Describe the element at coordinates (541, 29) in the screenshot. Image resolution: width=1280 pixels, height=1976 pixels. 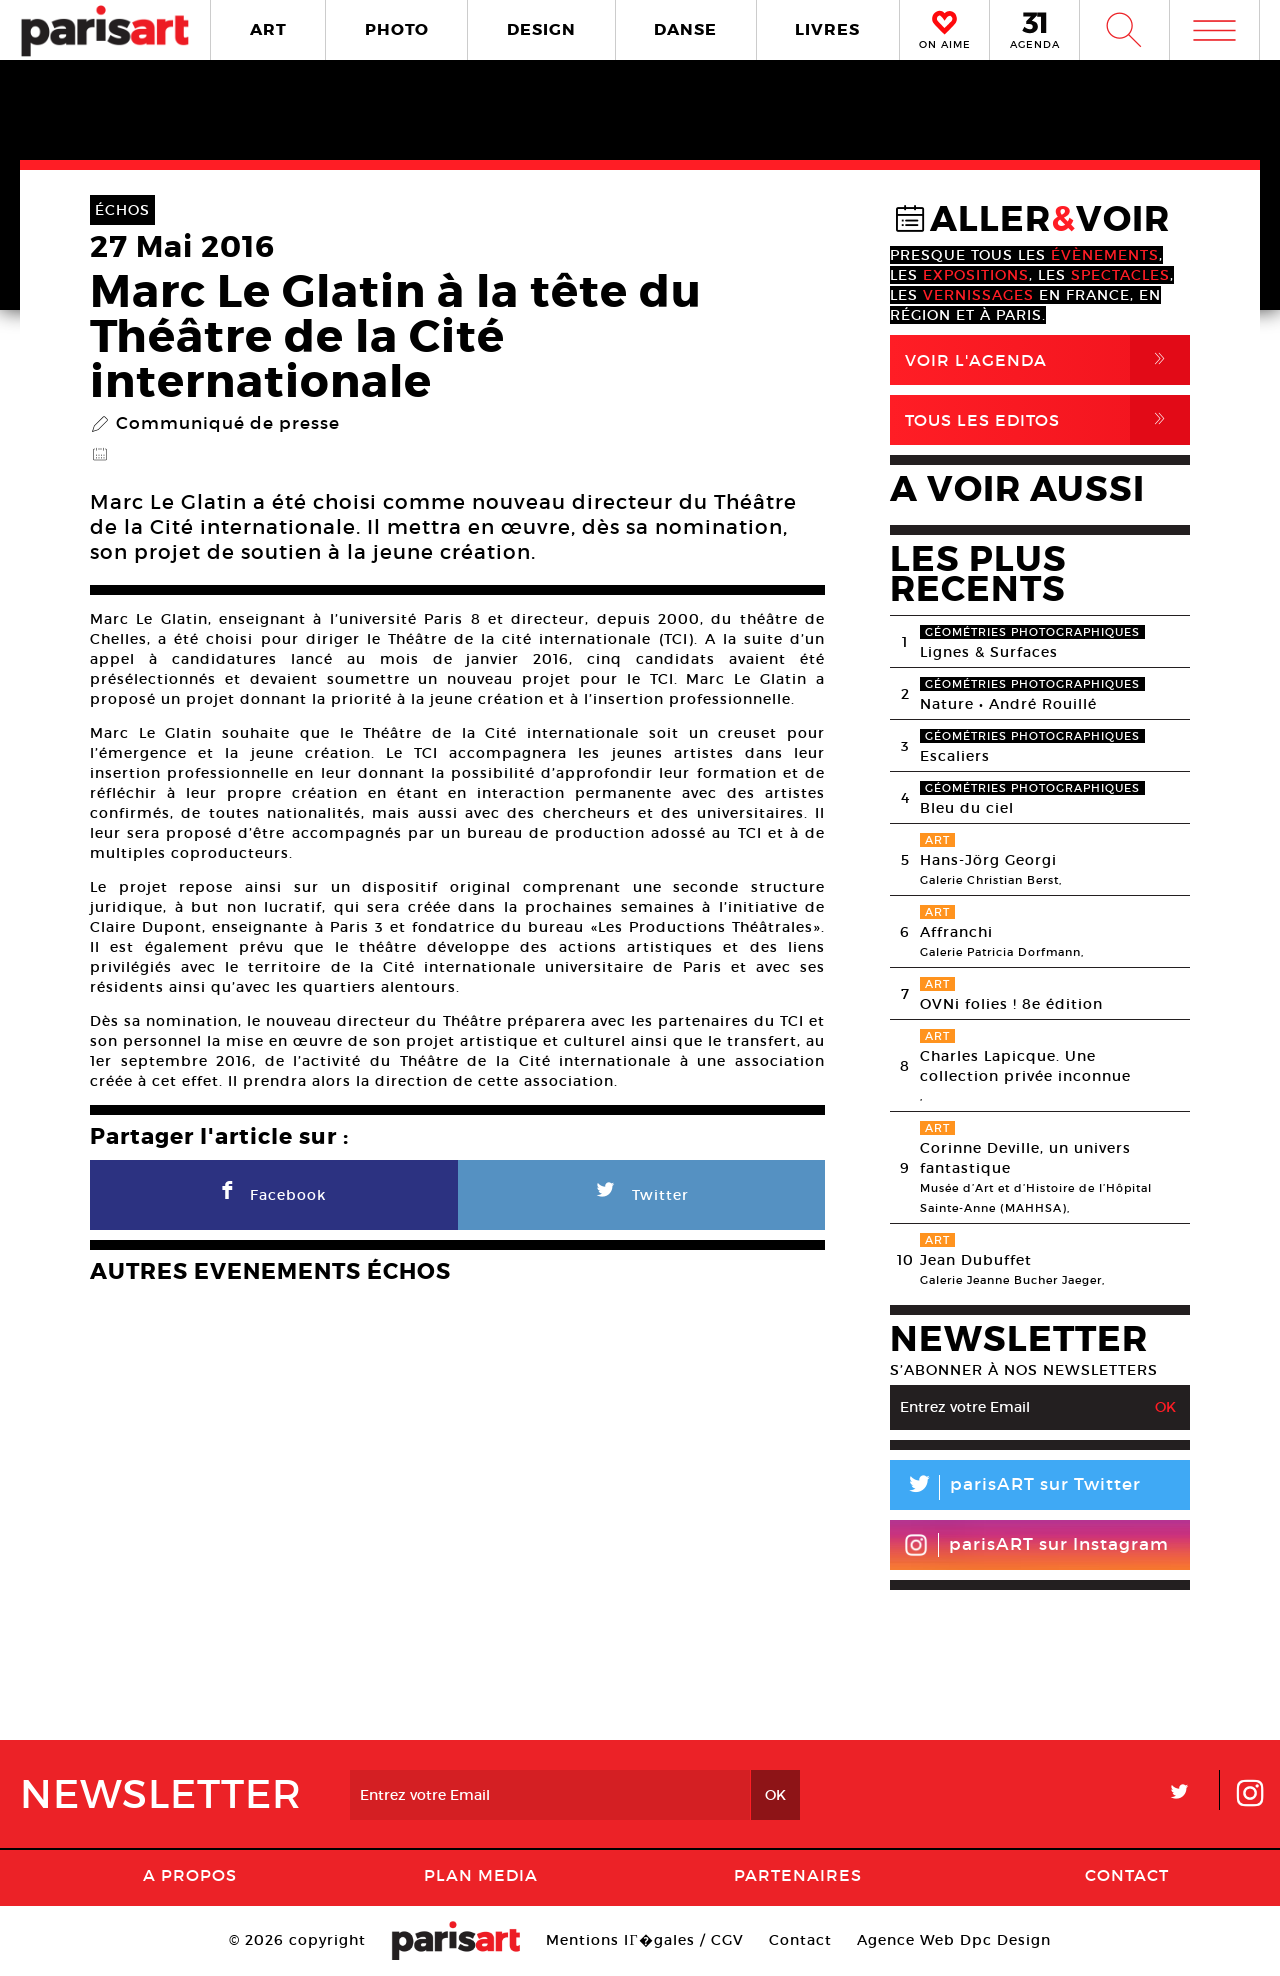
I see `DESIGN` at that location.